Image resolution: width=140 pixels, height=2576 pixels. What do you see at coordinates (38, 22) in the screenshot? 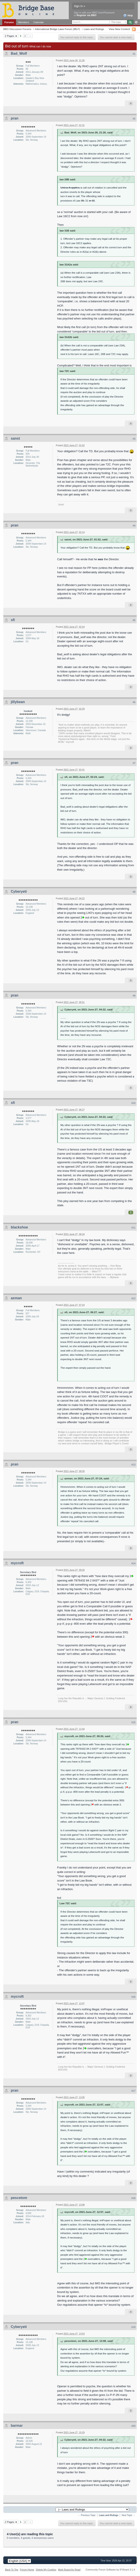
I see `Calendar` at bounding box center [38, 22].